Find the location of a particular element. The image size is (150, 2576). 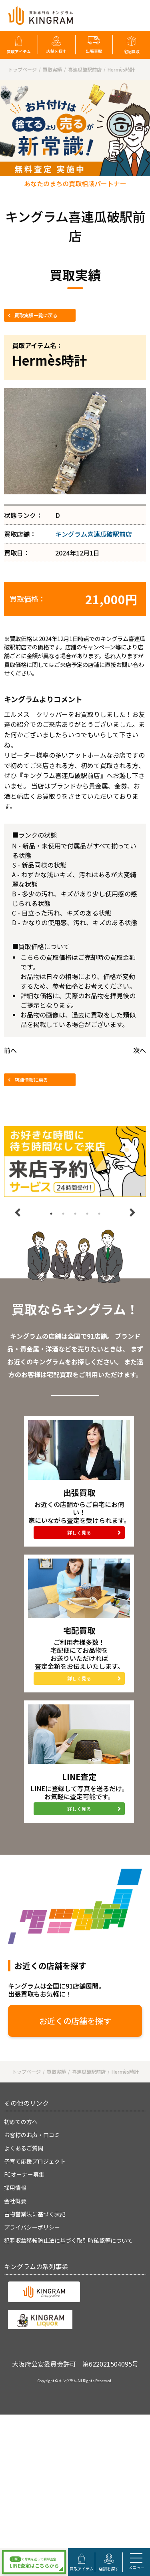

次へ is located at coordinates (139, 1050).